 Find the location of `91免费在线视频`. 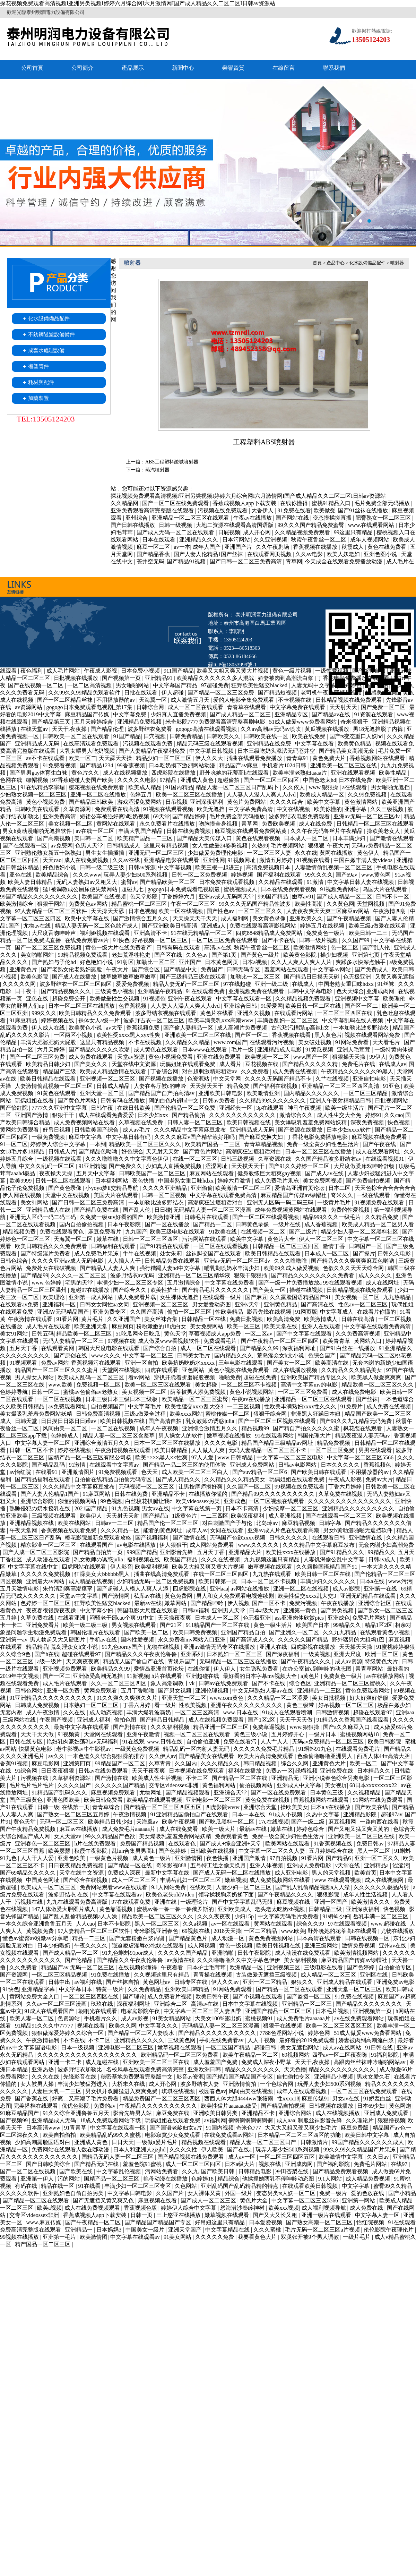

91免费在线视频 is located at coordinates (355, 1996).